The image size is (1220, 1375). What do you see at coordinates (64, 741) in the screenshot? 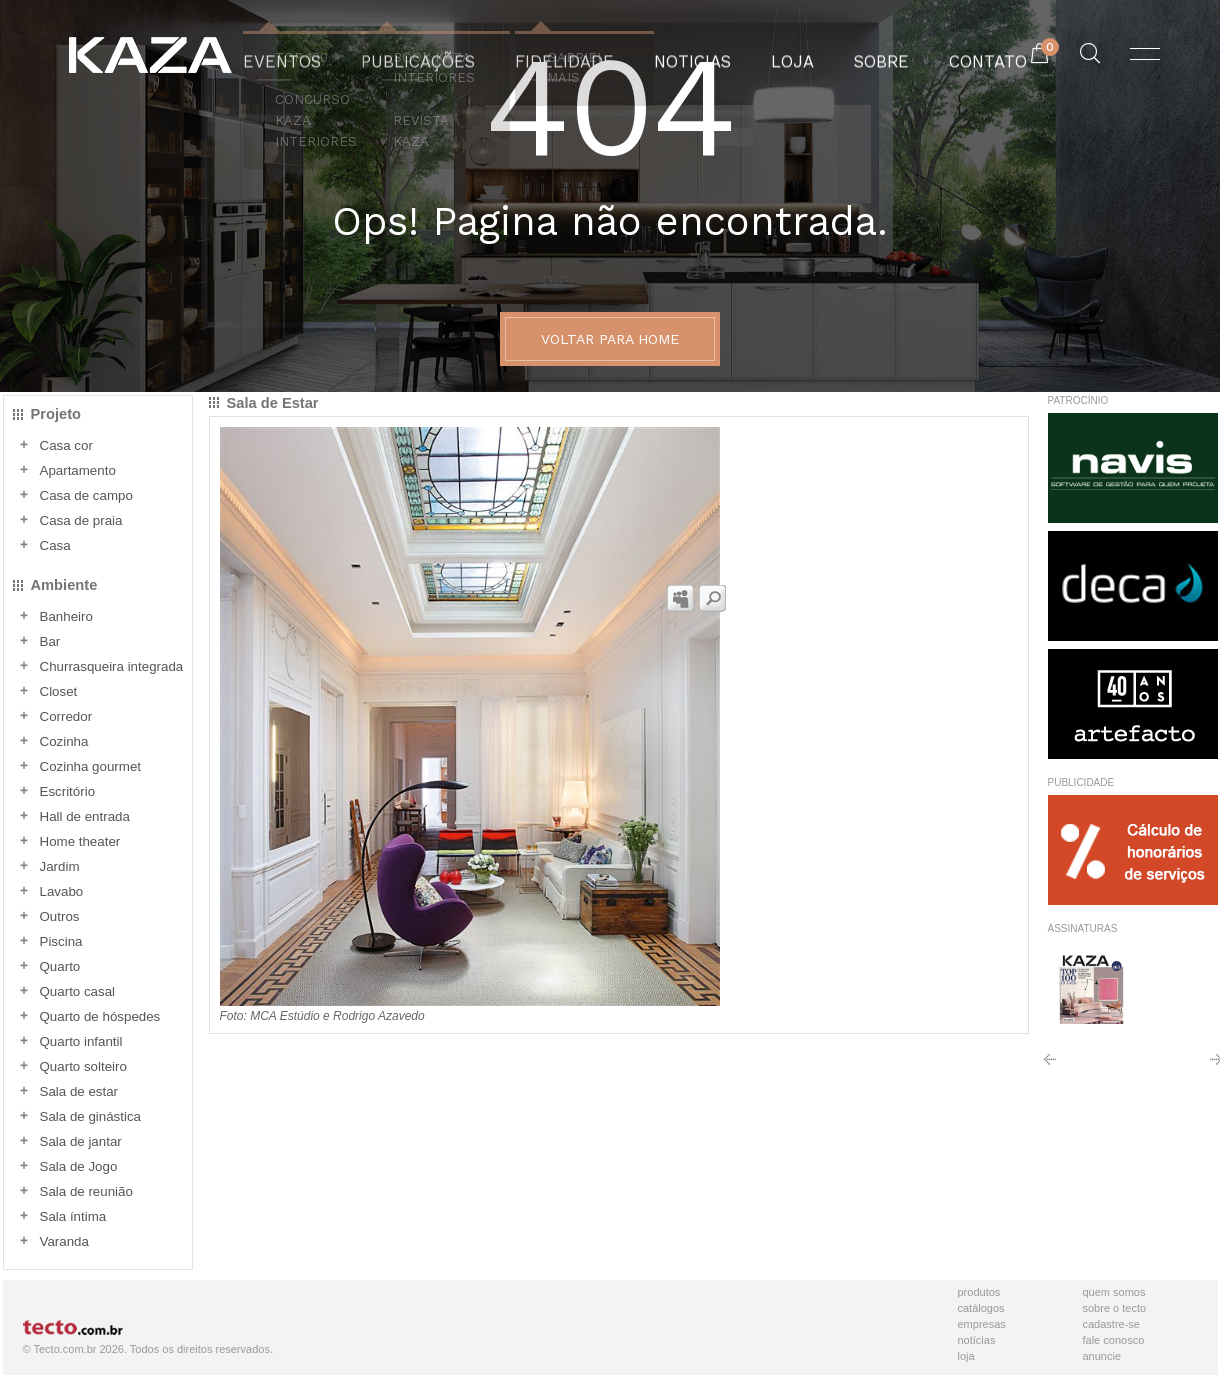
I see `Cozinha` at bounding box center [64, 741].